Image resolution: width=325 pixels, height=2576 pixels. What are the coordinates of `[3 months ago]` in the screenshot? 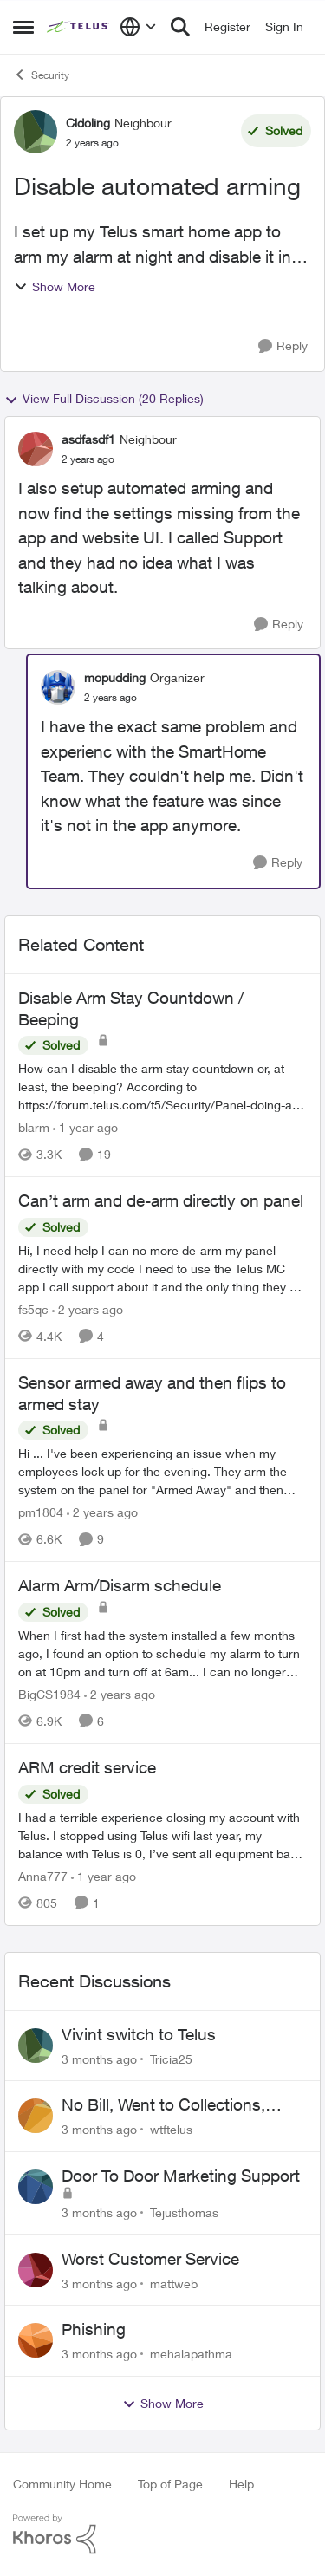 It's located at (99, 2058).